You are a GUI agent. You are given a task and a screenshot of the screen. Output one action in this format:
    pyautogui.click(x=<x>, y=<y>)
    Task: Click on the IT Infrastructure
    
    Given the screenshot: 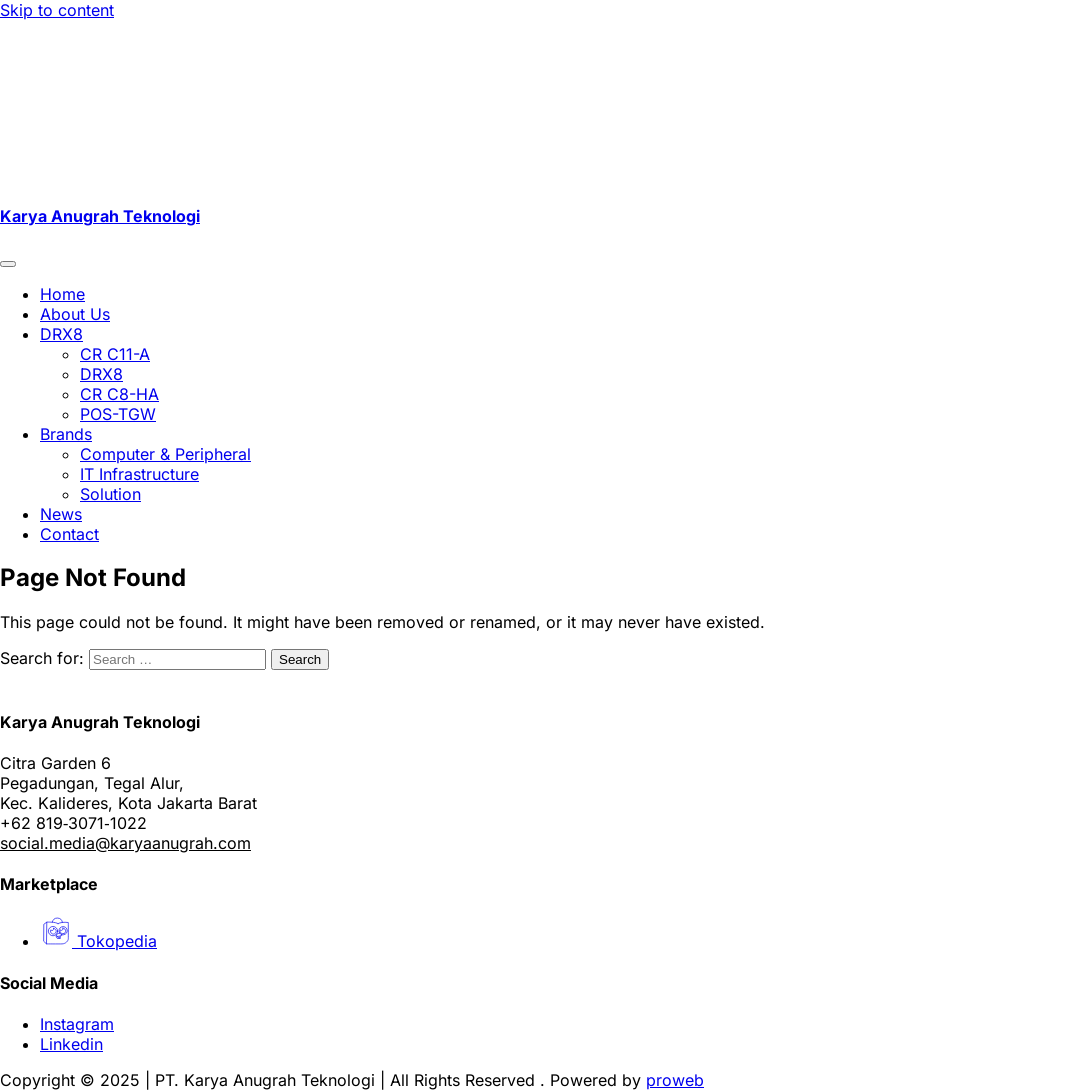 What is the action you would take?
    pyautogui.click(x=139, y=474)
    